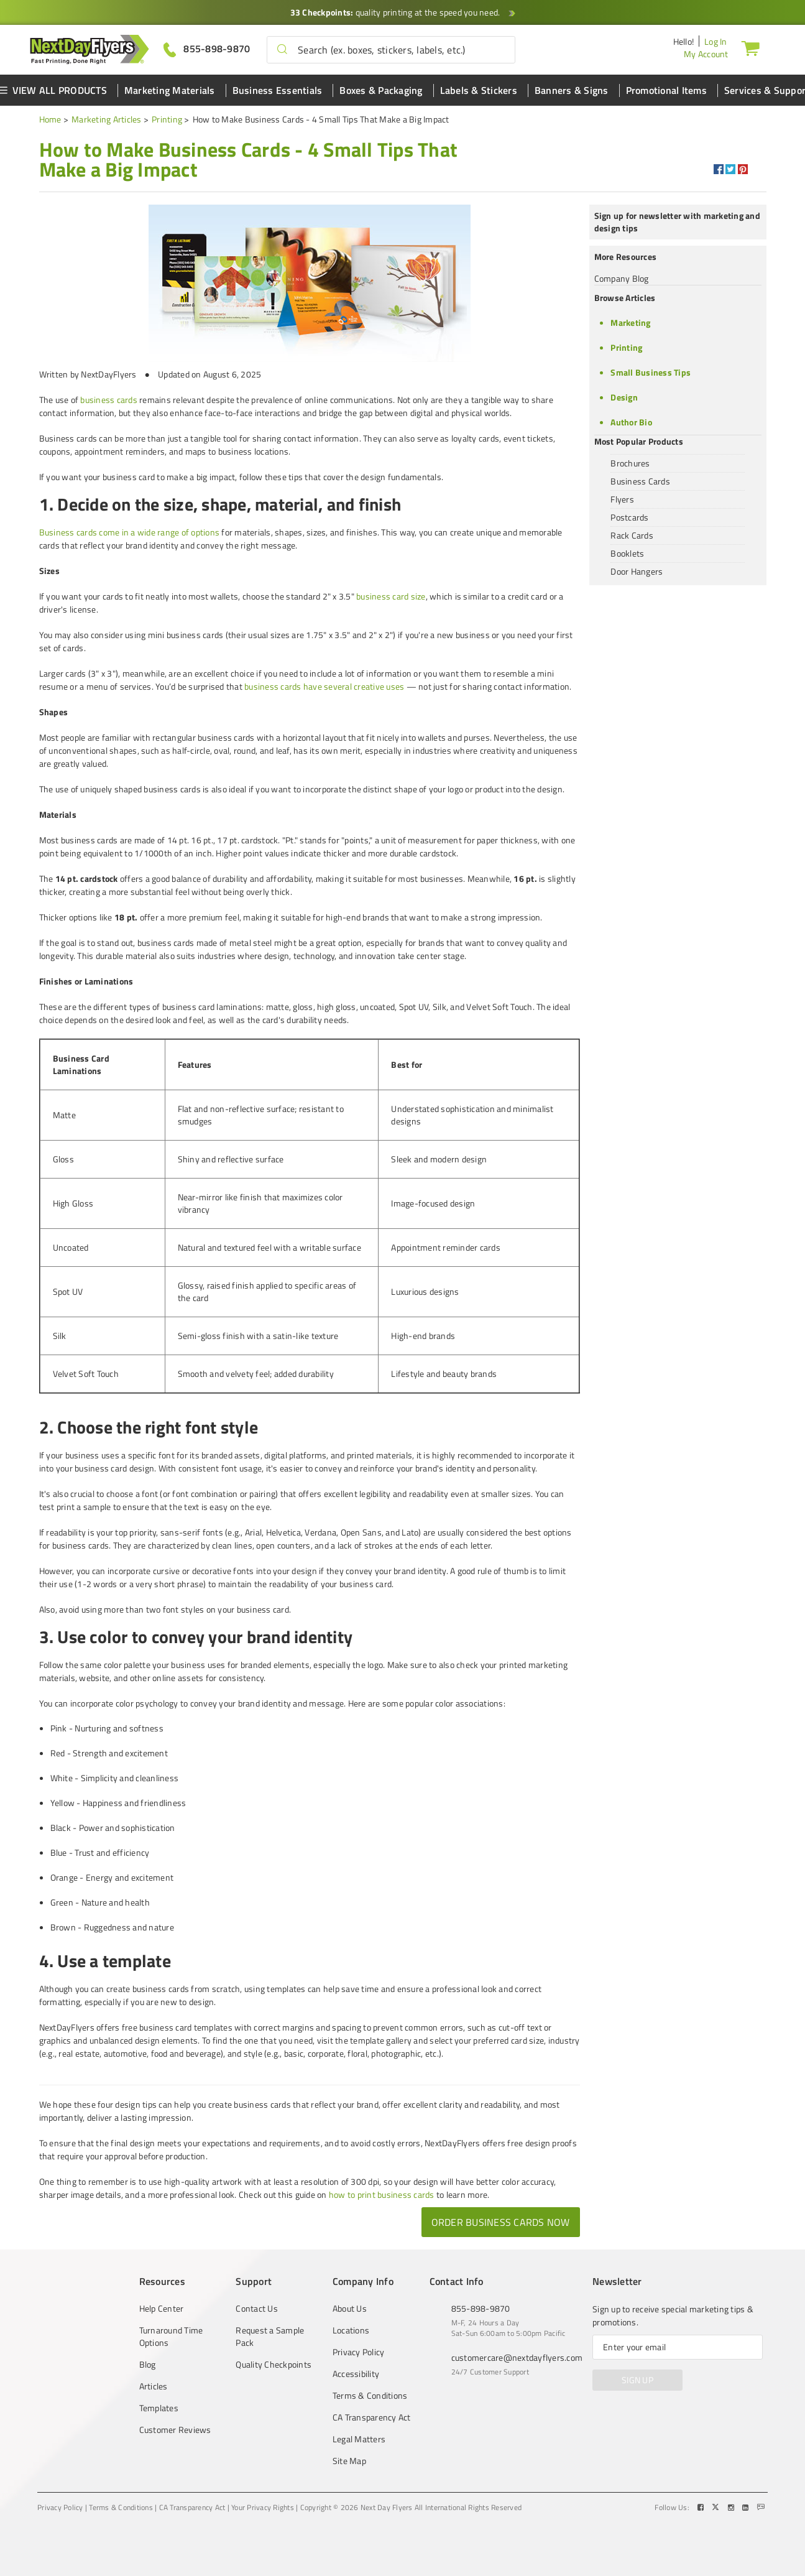  Describe the element at coordinates (650, 372) in the screenshot. I see `Small Business Tips` at that location.